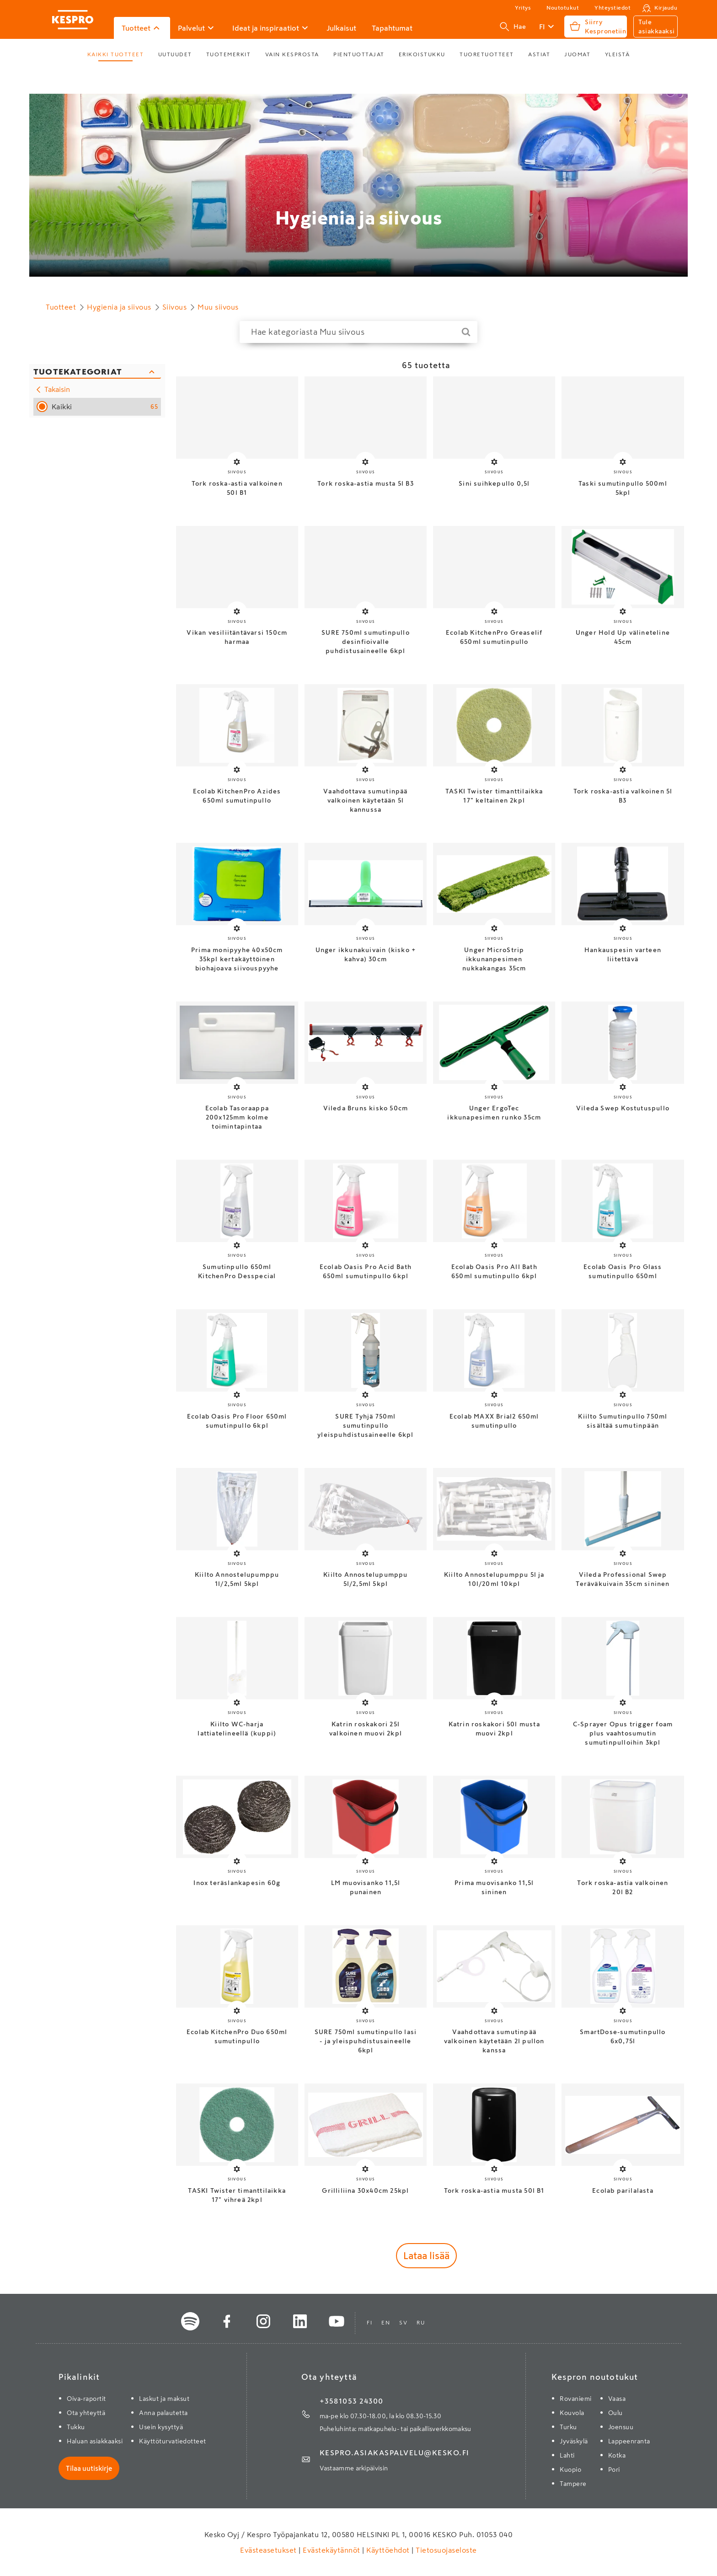 The width and height of the screenshot is (717, 2576). What do you see at coordinates (359, 54) in the screenshot?
I see `Pientuottajat` at bounding box center [359, 54].